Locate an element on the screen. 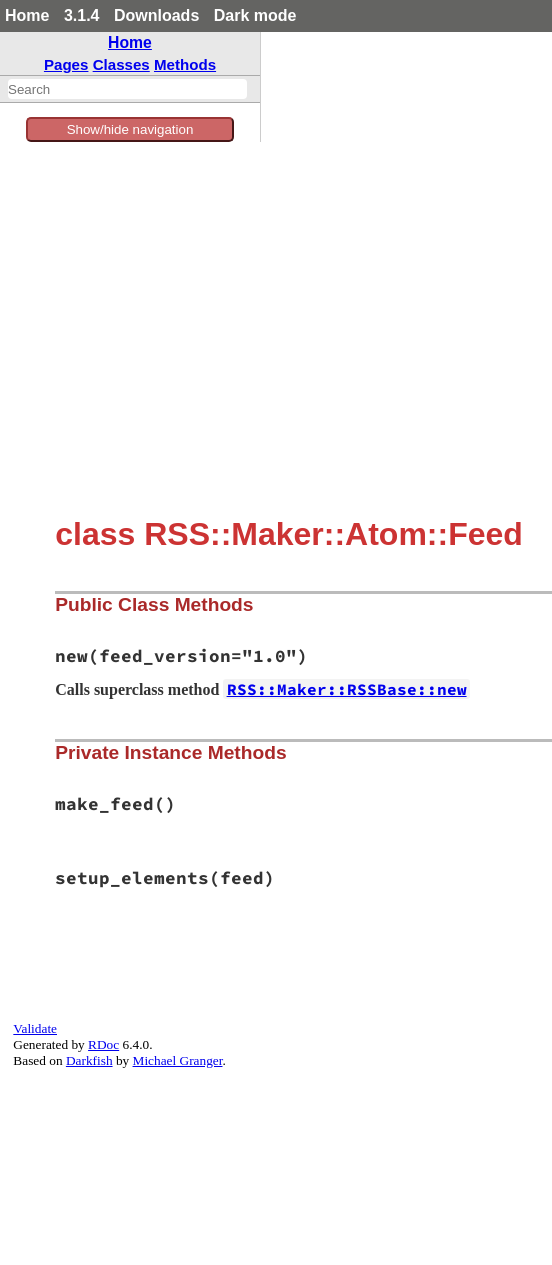 The width and height of the screenshot is (552, 1265). Validate is located at coordinates (35, 1028).